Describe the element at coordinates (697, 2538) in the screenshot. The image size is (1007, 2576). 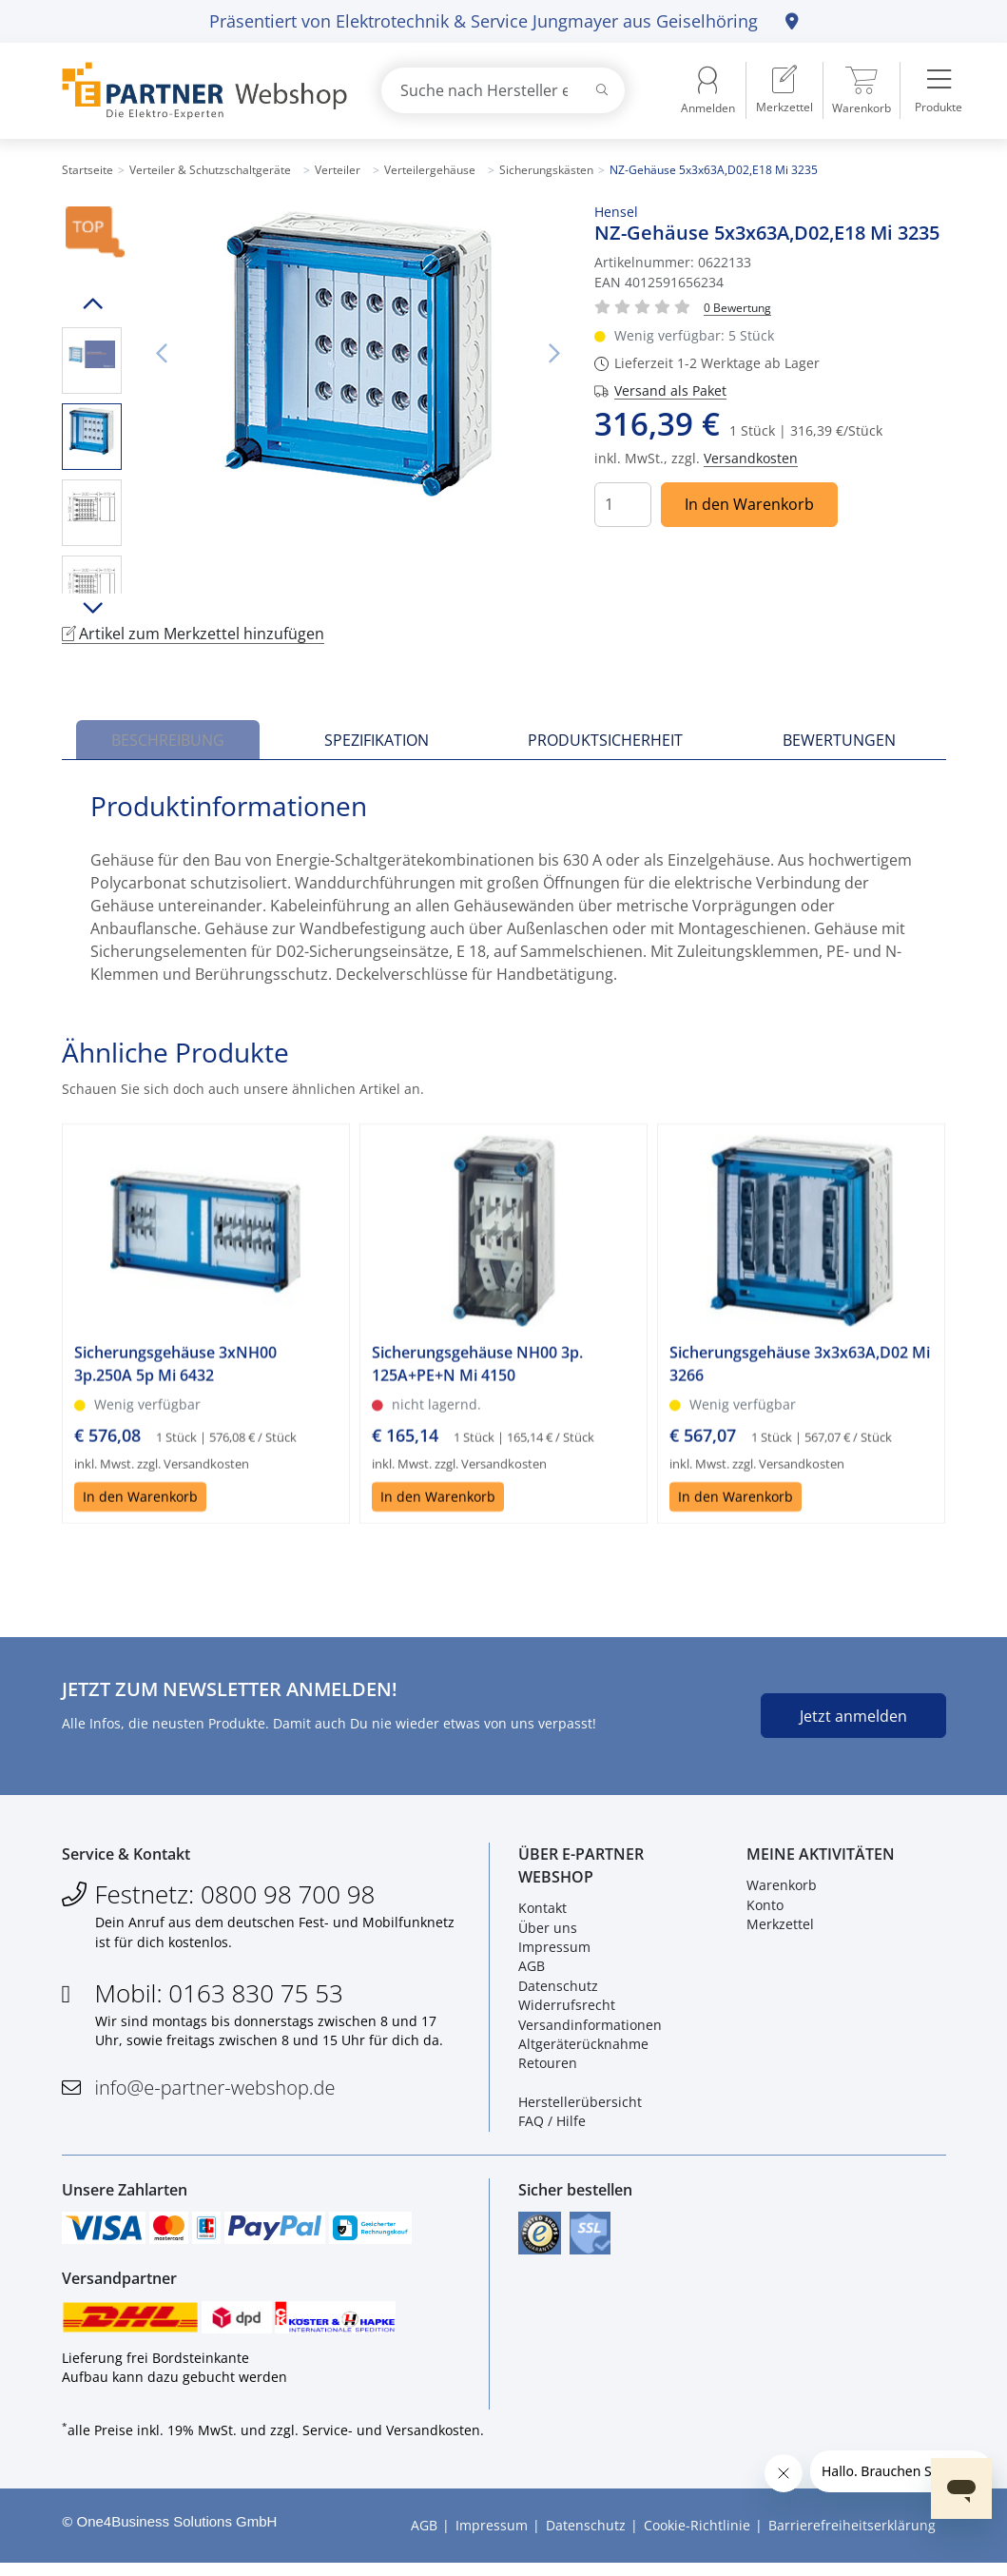
I see `Cookie-Richtlinie` at that location.